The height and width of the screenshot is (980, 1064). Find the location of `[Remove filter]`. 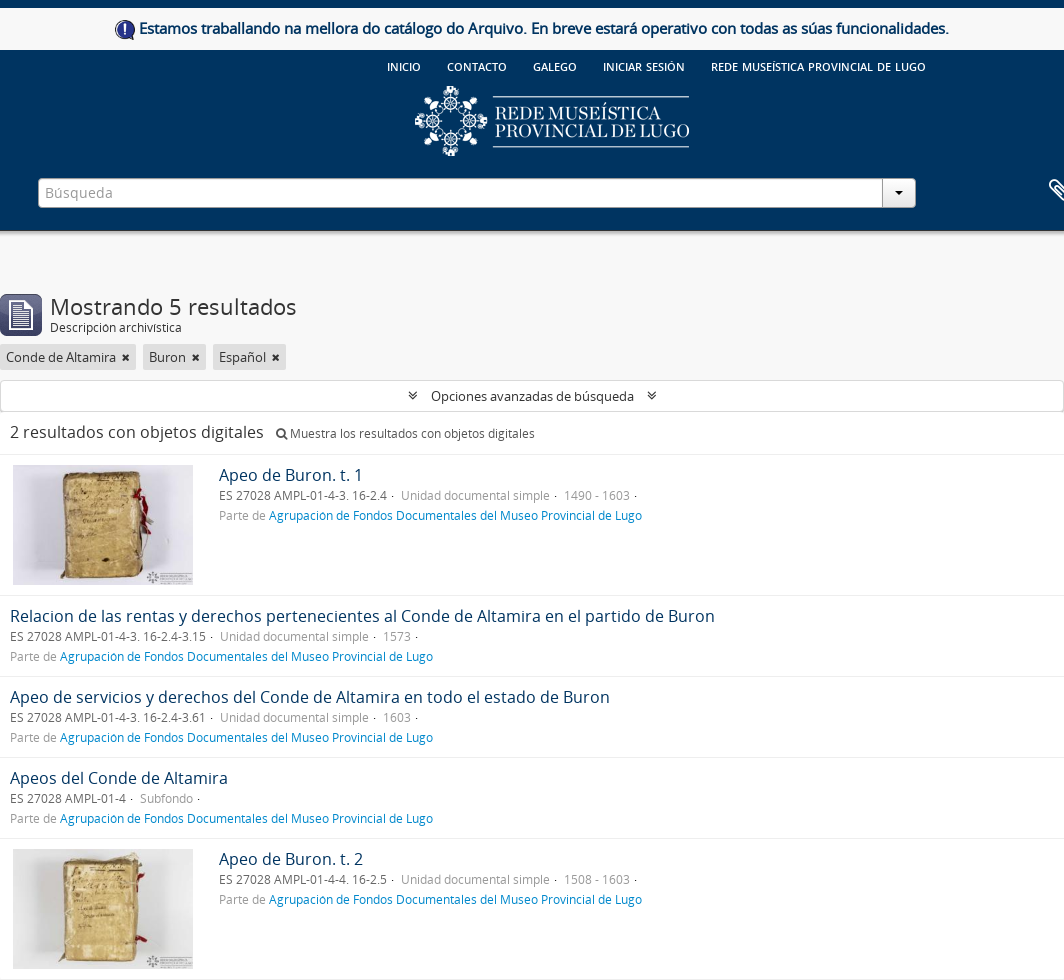

[Remove filter] is located at coordinates (126, 357).